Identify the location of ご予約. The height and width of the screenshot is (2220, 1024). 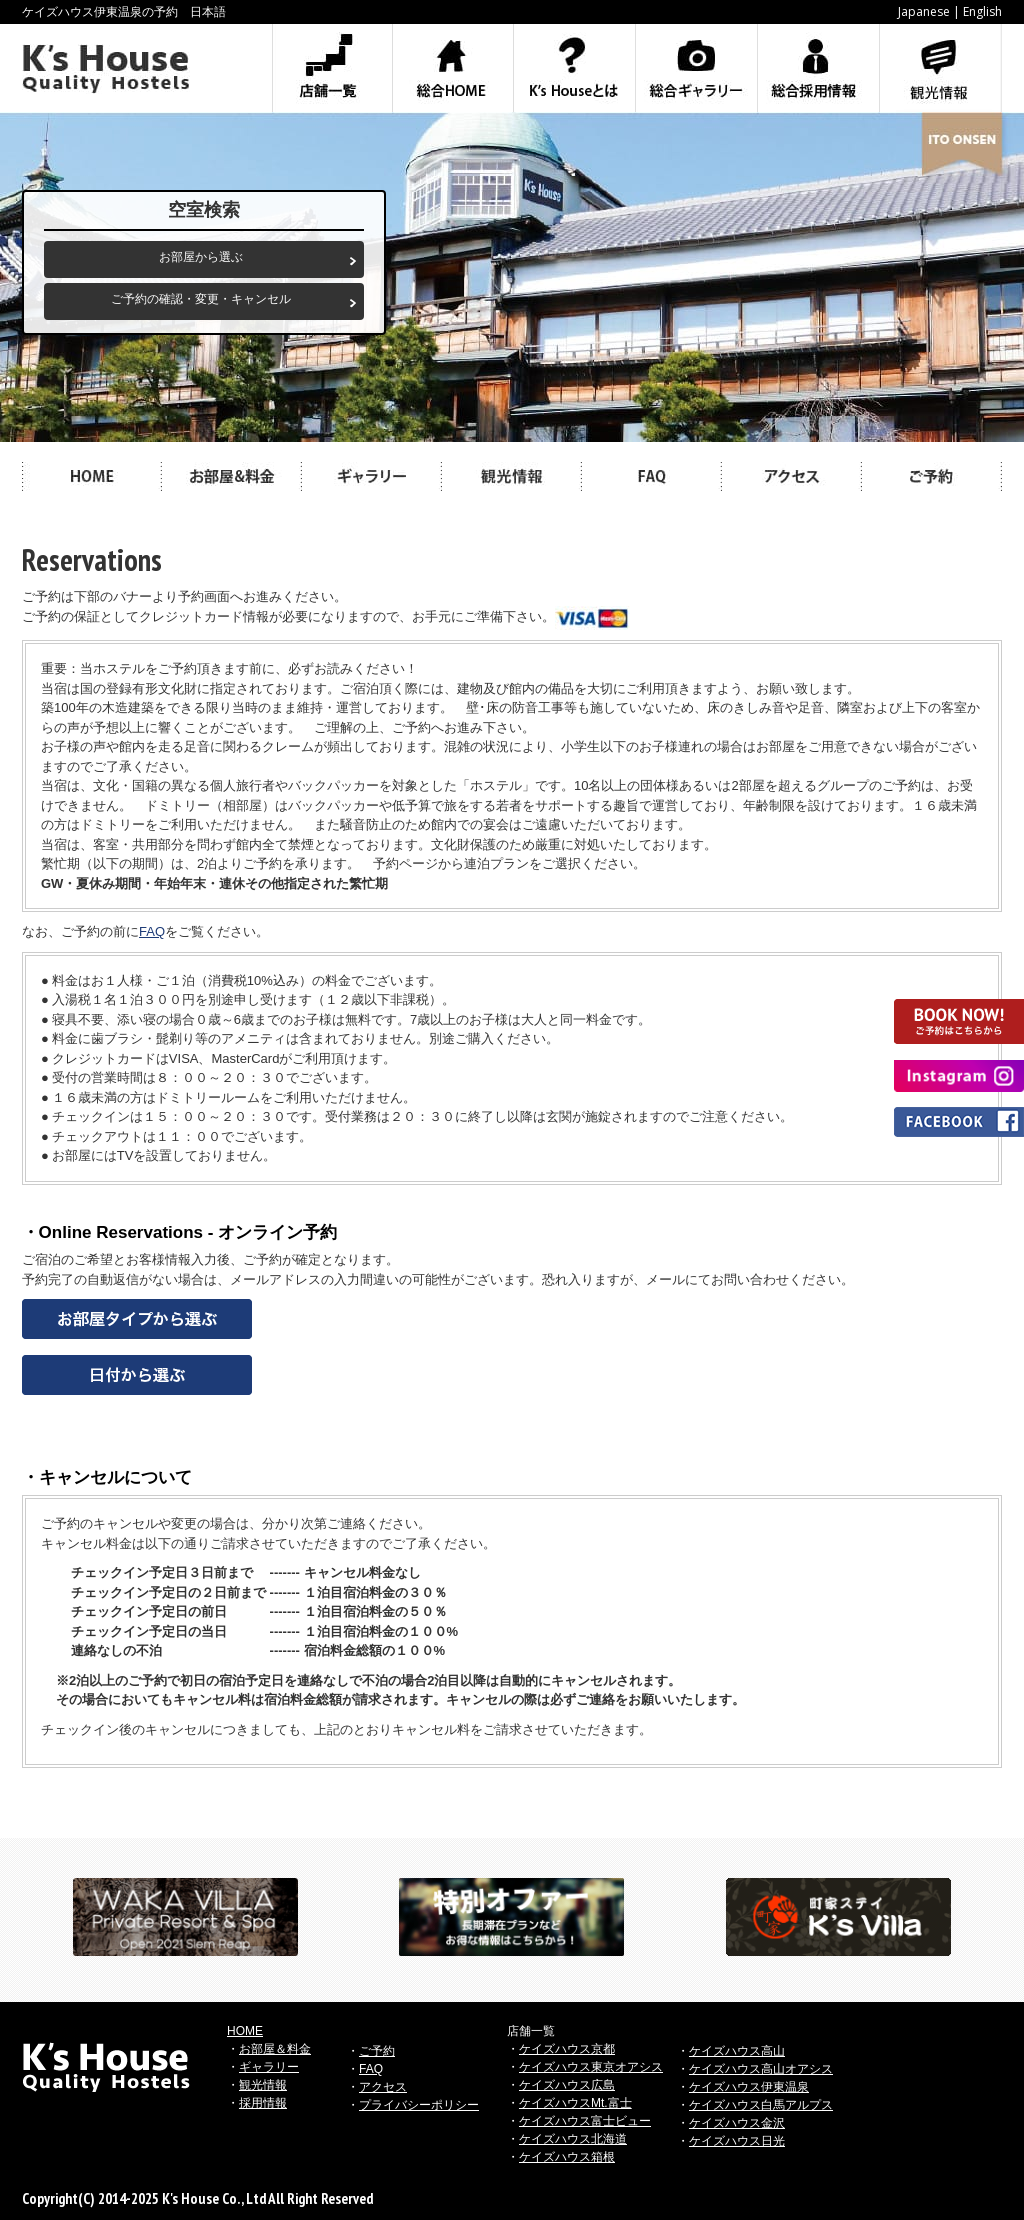
(377, 2051).